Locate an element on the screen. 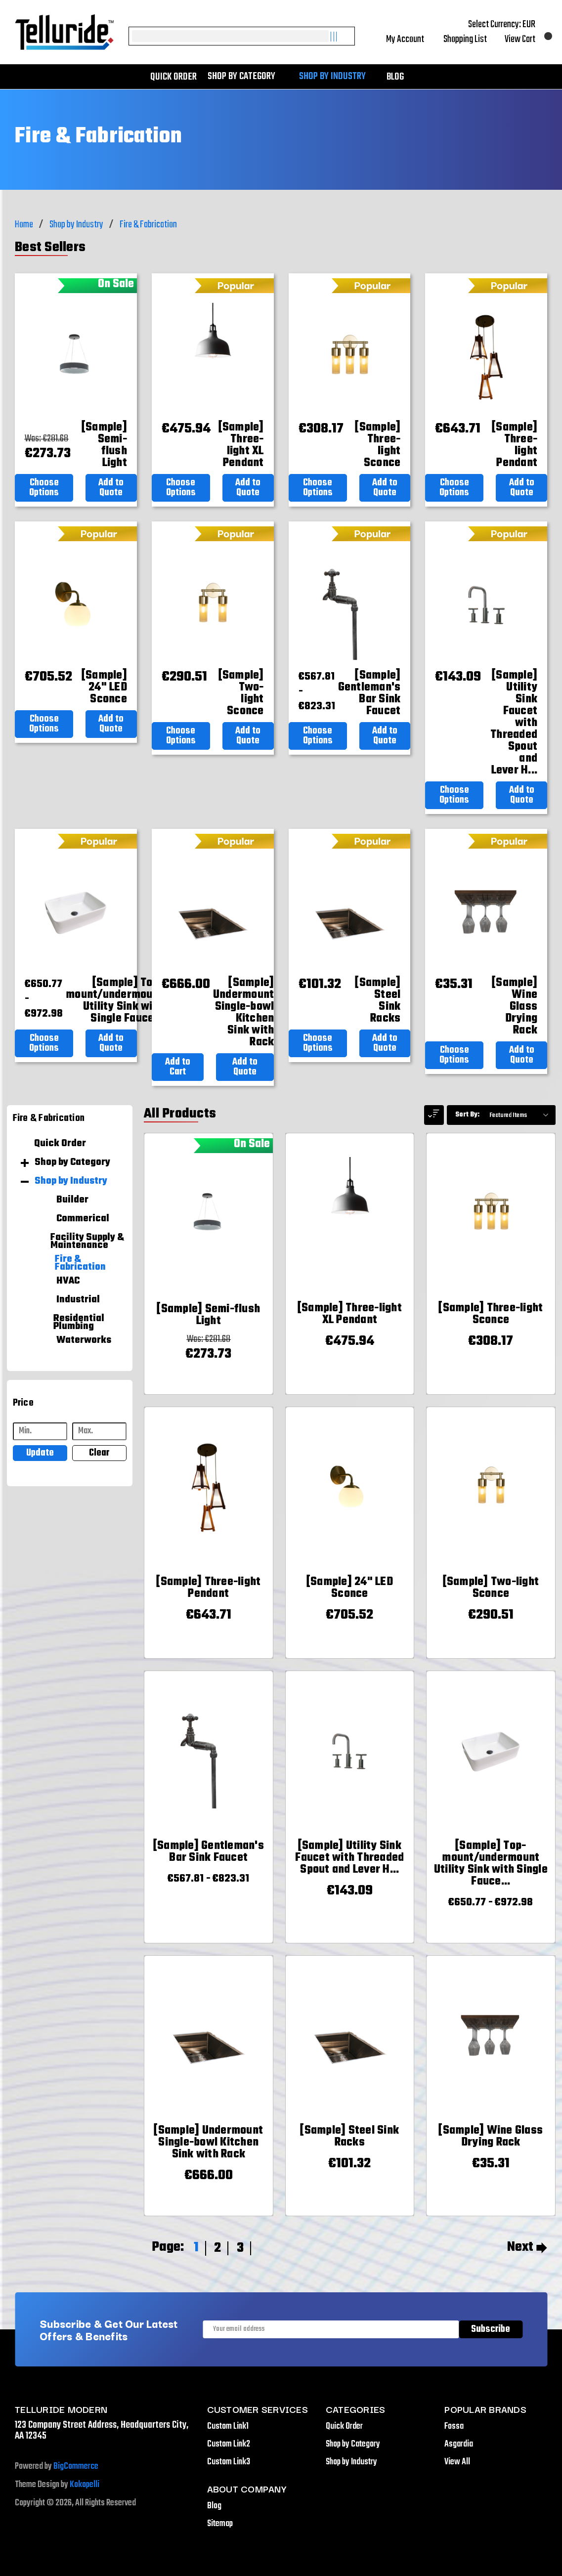 This screenshot has width=562, height=2576. [[Sample] Gentleman's Bar Sink Faucet,Price range from €567.81 to €823.31] is located at coordinates (369, 693).